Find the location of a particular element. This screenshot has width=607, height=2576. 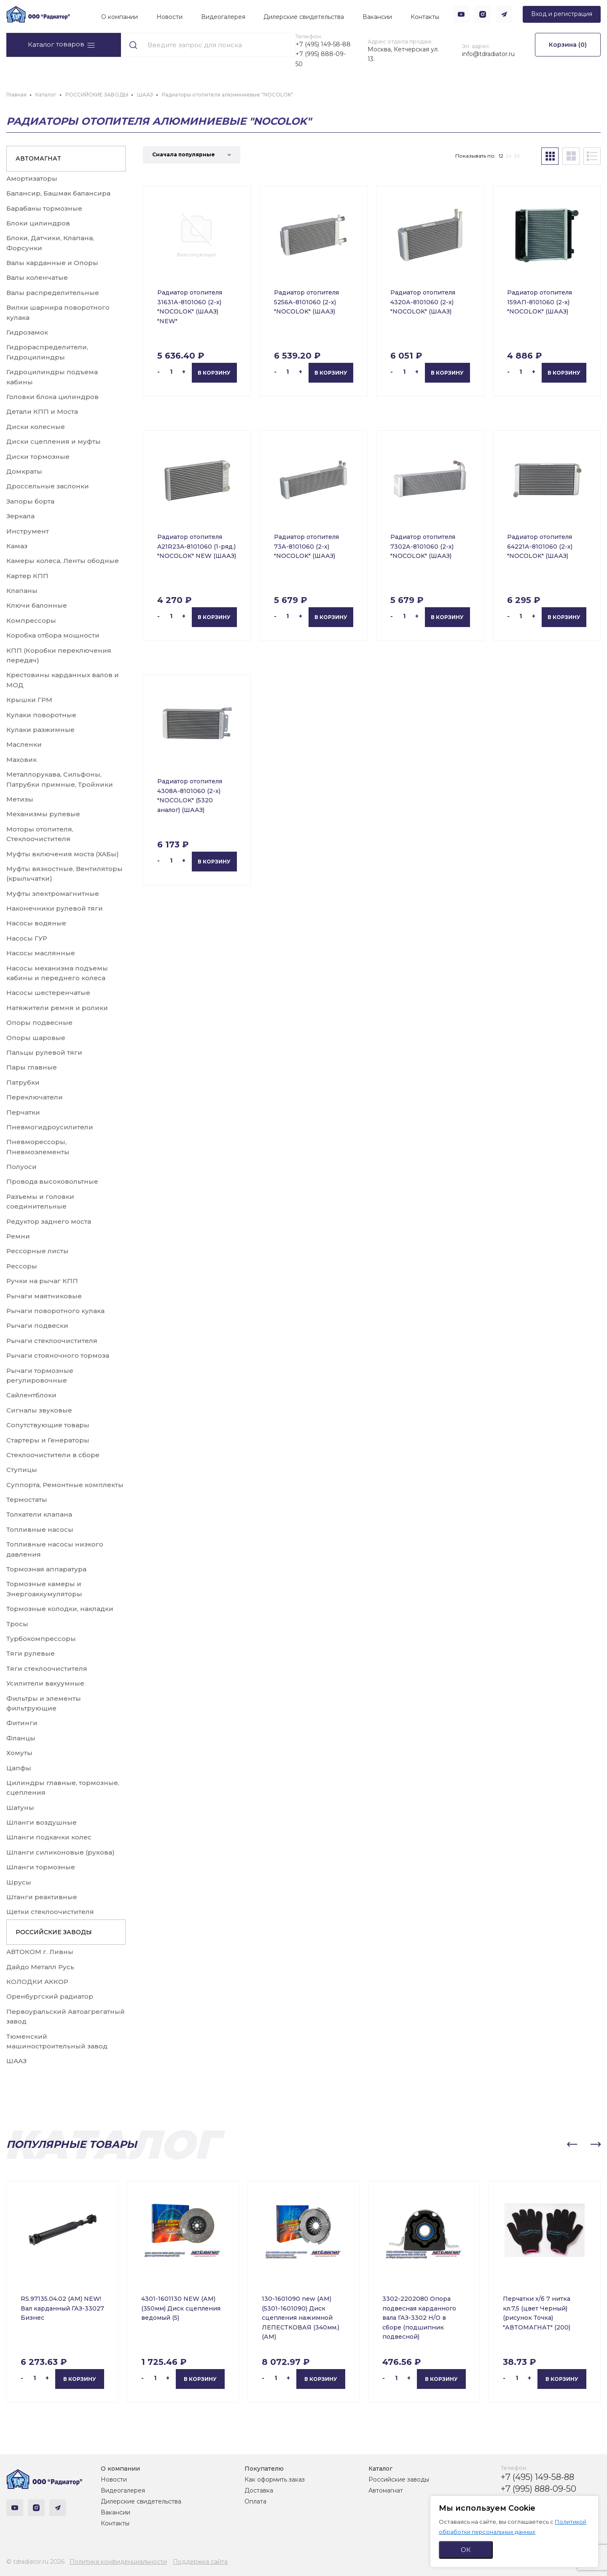

В корзину is located at coordinates (214, 373).